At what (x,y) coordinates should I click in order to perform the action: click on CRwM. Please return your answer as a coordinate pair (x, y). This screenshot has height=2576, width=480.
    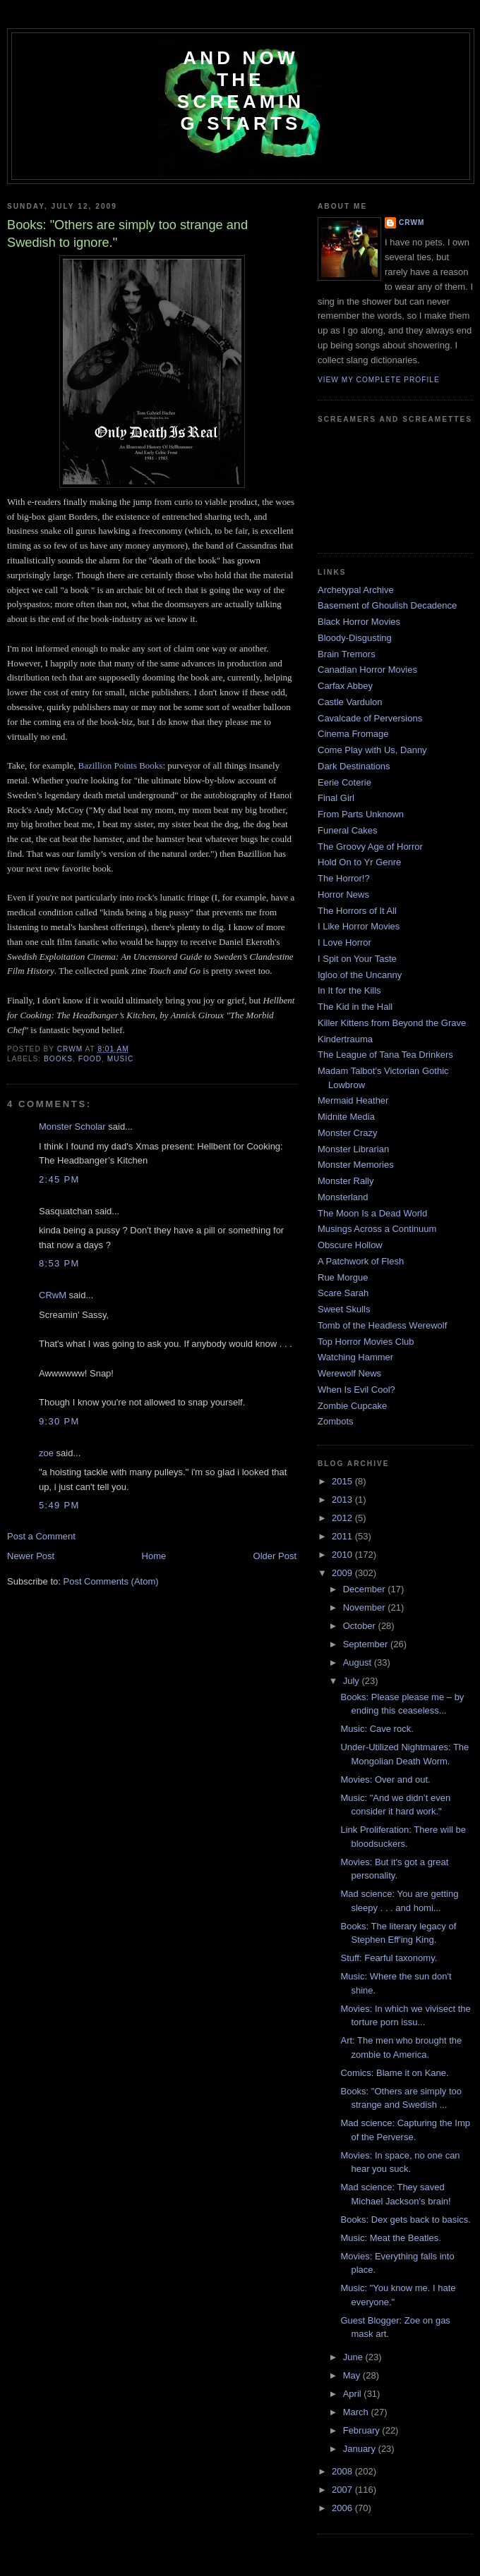
    Looking at the image, I should click on (52, 1295).